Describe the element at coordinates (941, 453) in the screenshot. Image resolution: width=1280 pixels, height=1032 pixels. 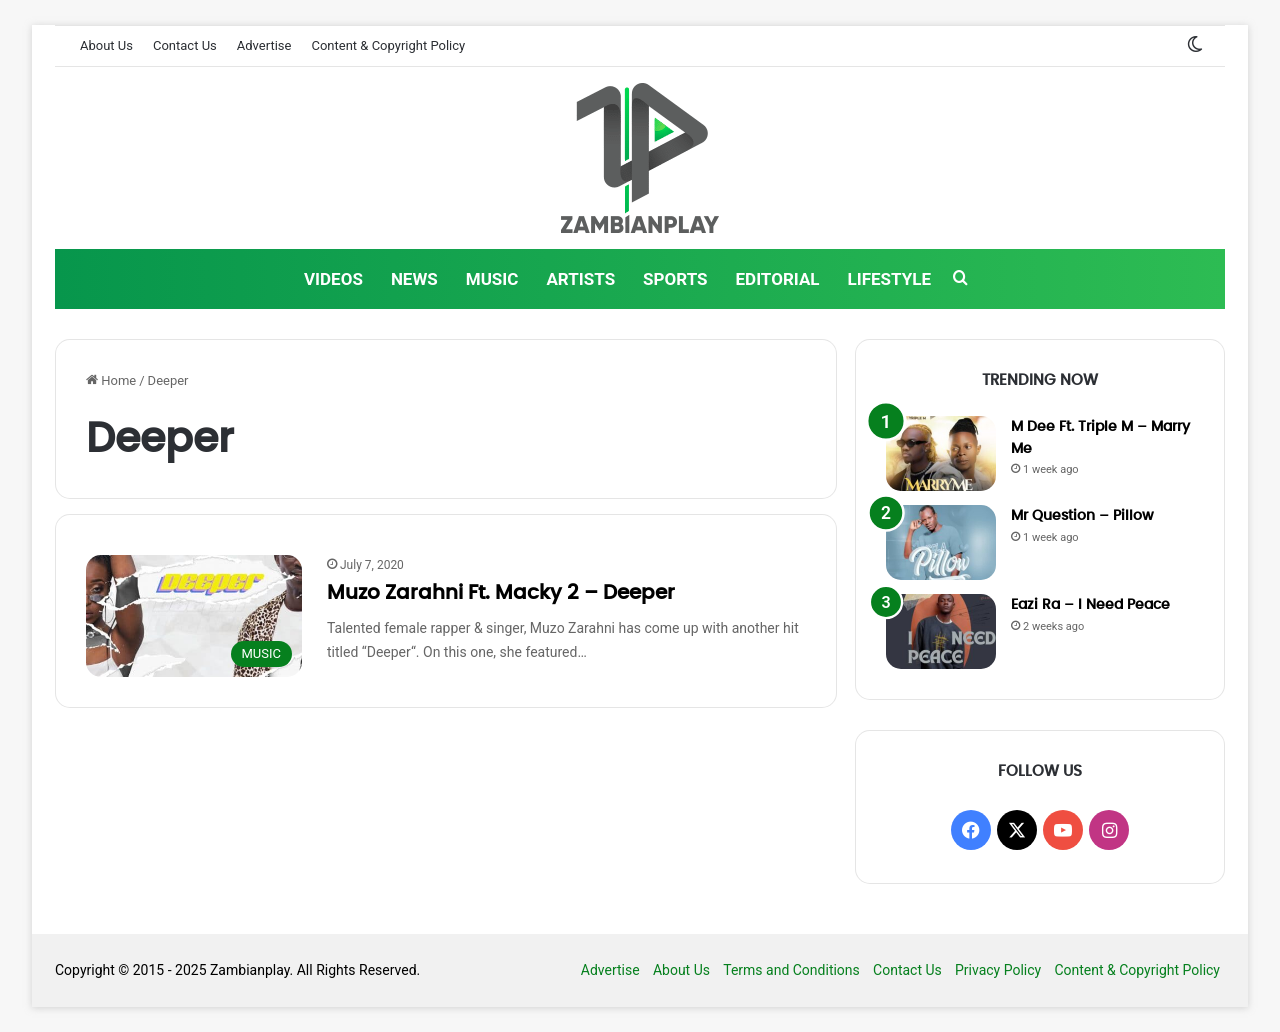
I see `[M Dee Ft. Triple M – Marry Me]` at that location.